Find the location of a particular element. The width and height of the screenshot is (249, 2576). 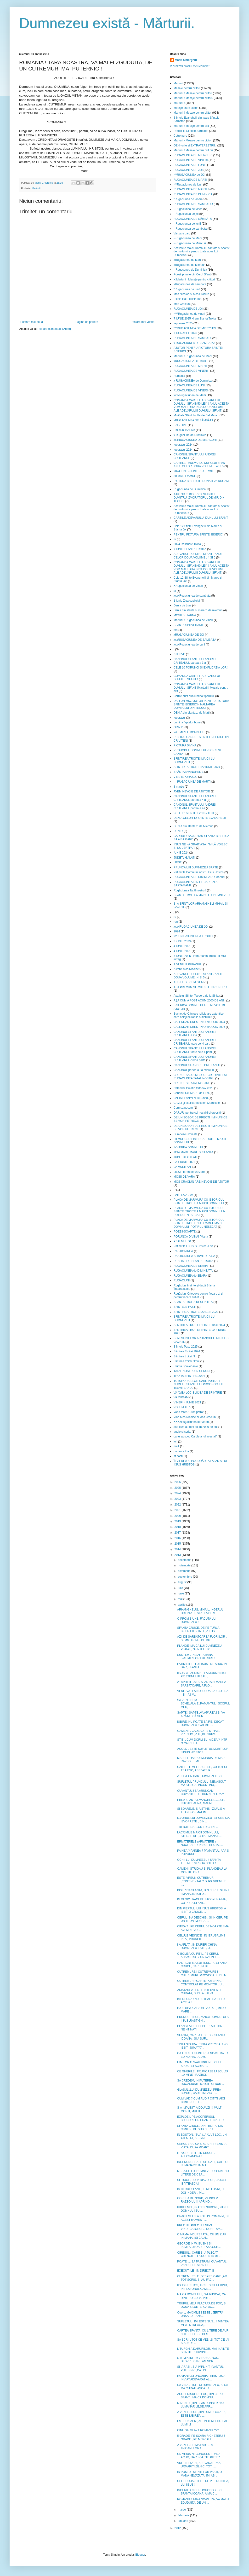

SFANTA TROITA RESFINTITA is located at coordinates (193, 1302).